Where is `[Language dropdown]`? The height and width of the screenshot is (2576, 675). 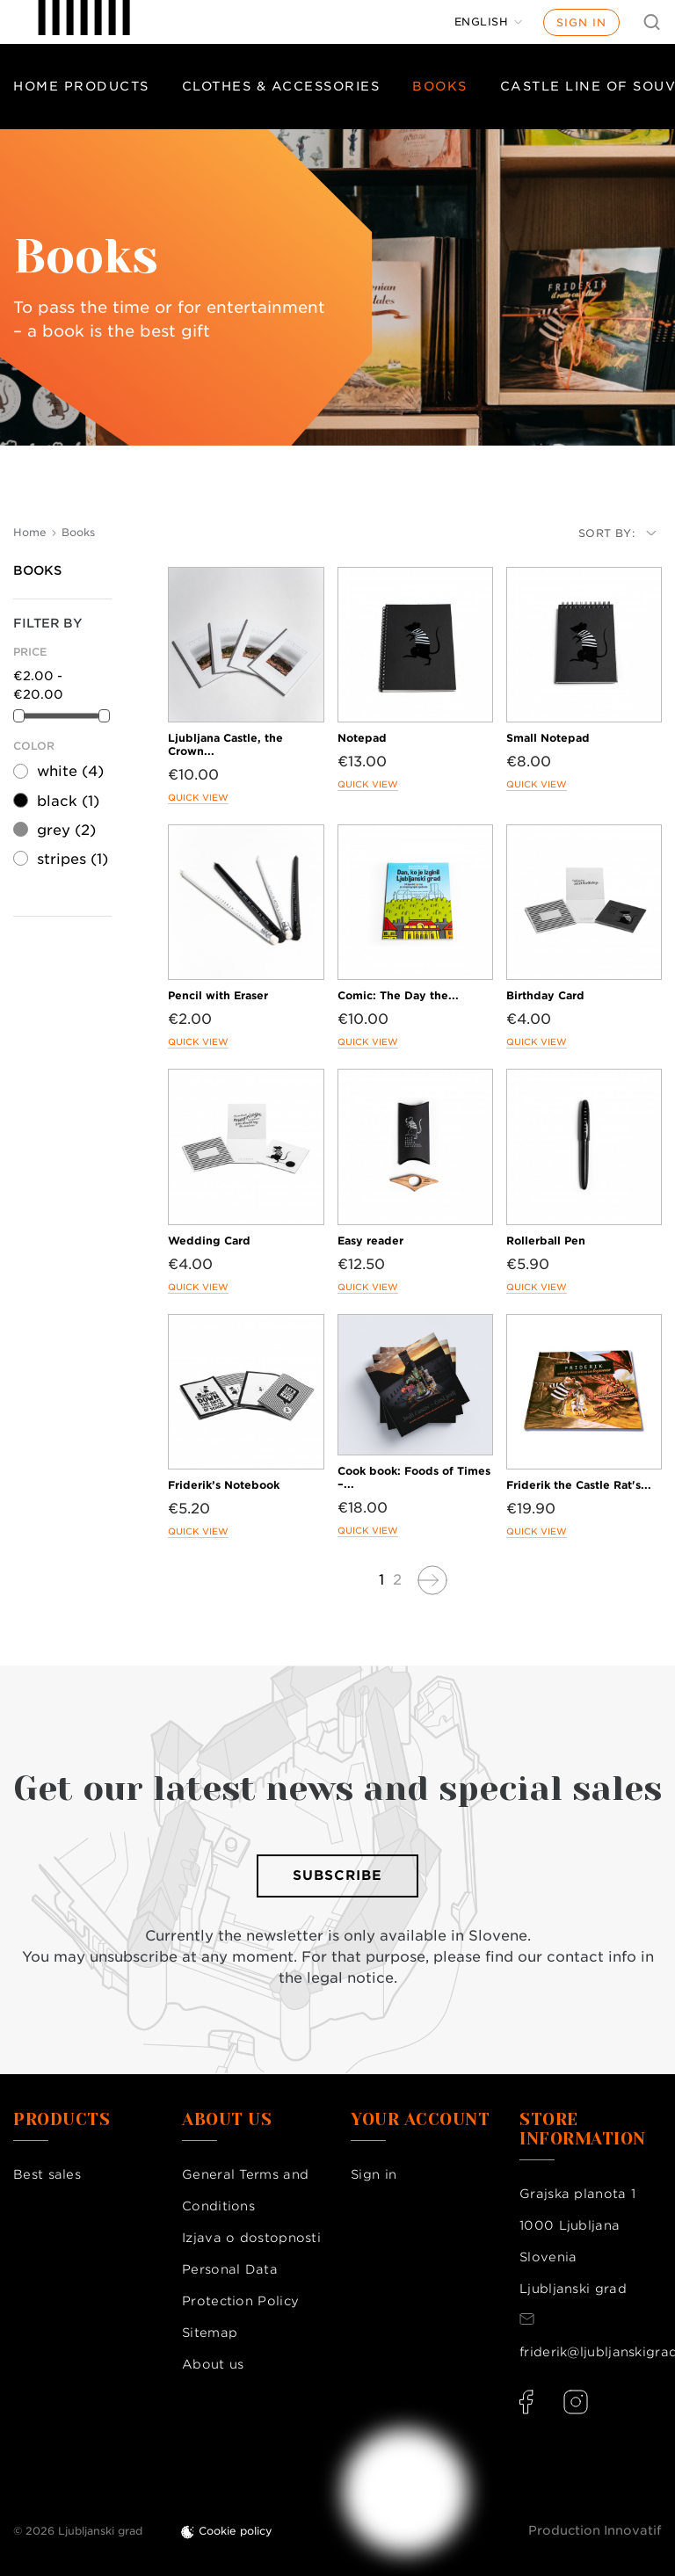
[Language dropdown] is located at coordinates (488, 22).